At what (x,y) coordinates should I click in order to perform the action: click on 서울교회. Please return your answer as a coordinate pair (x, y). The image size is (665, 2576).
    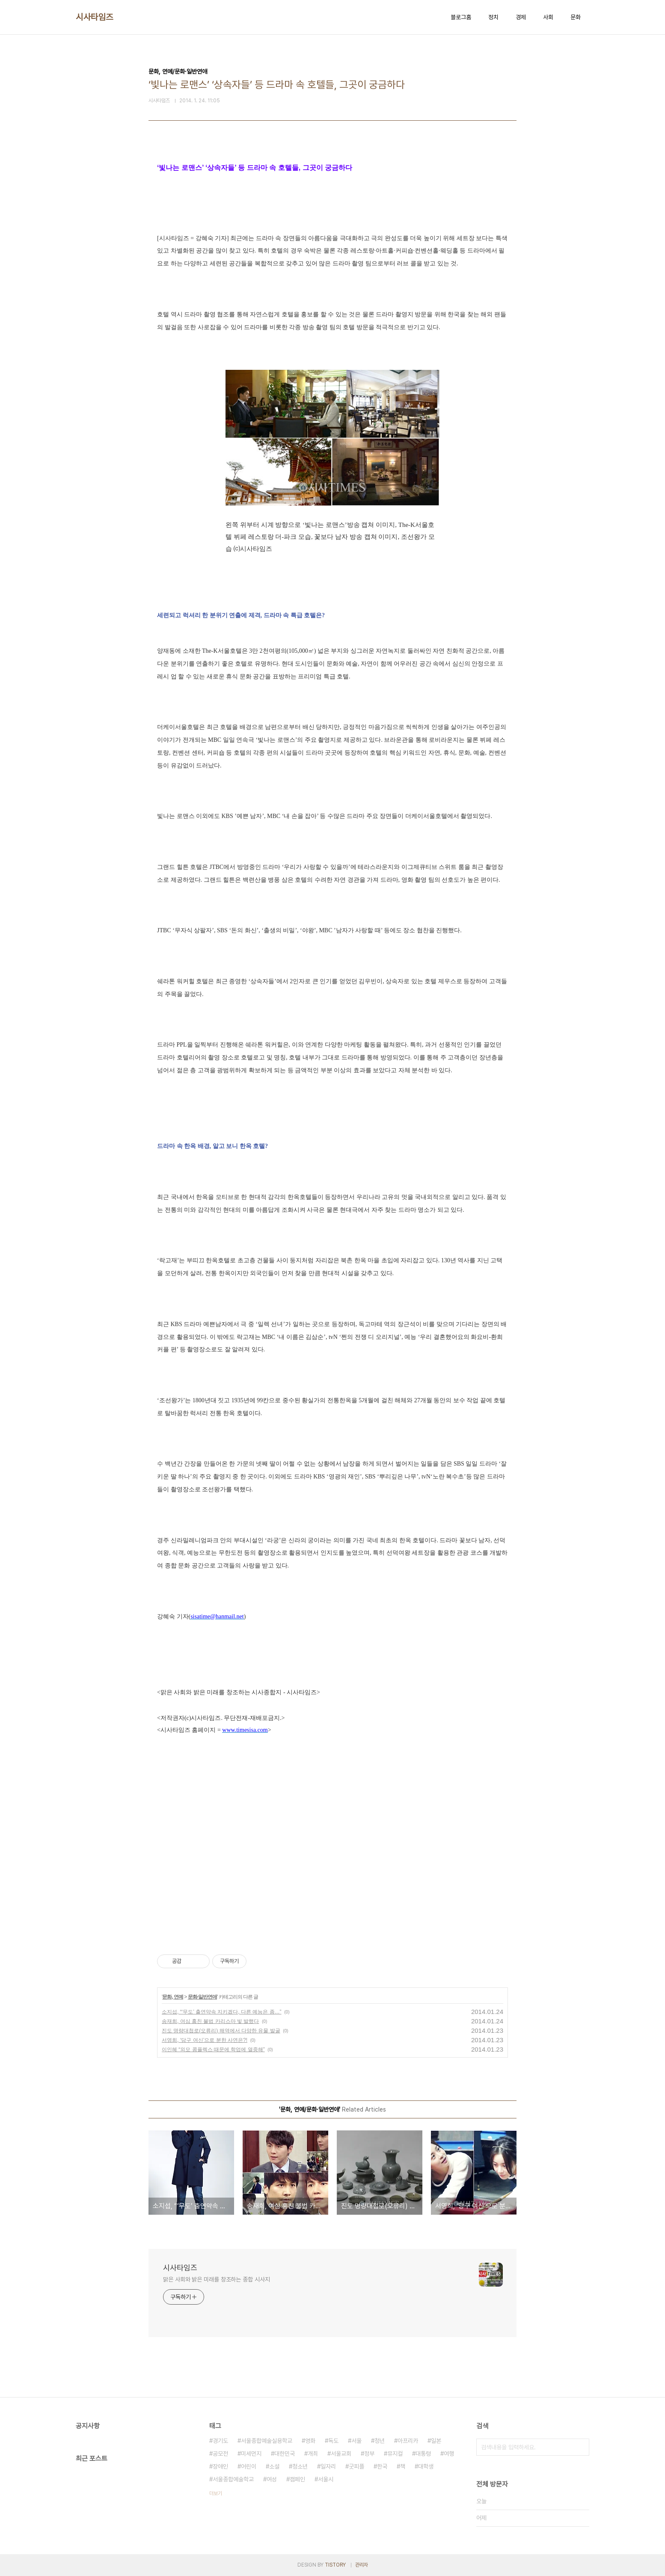
    Looking at the image, I should click on (341, 2453).